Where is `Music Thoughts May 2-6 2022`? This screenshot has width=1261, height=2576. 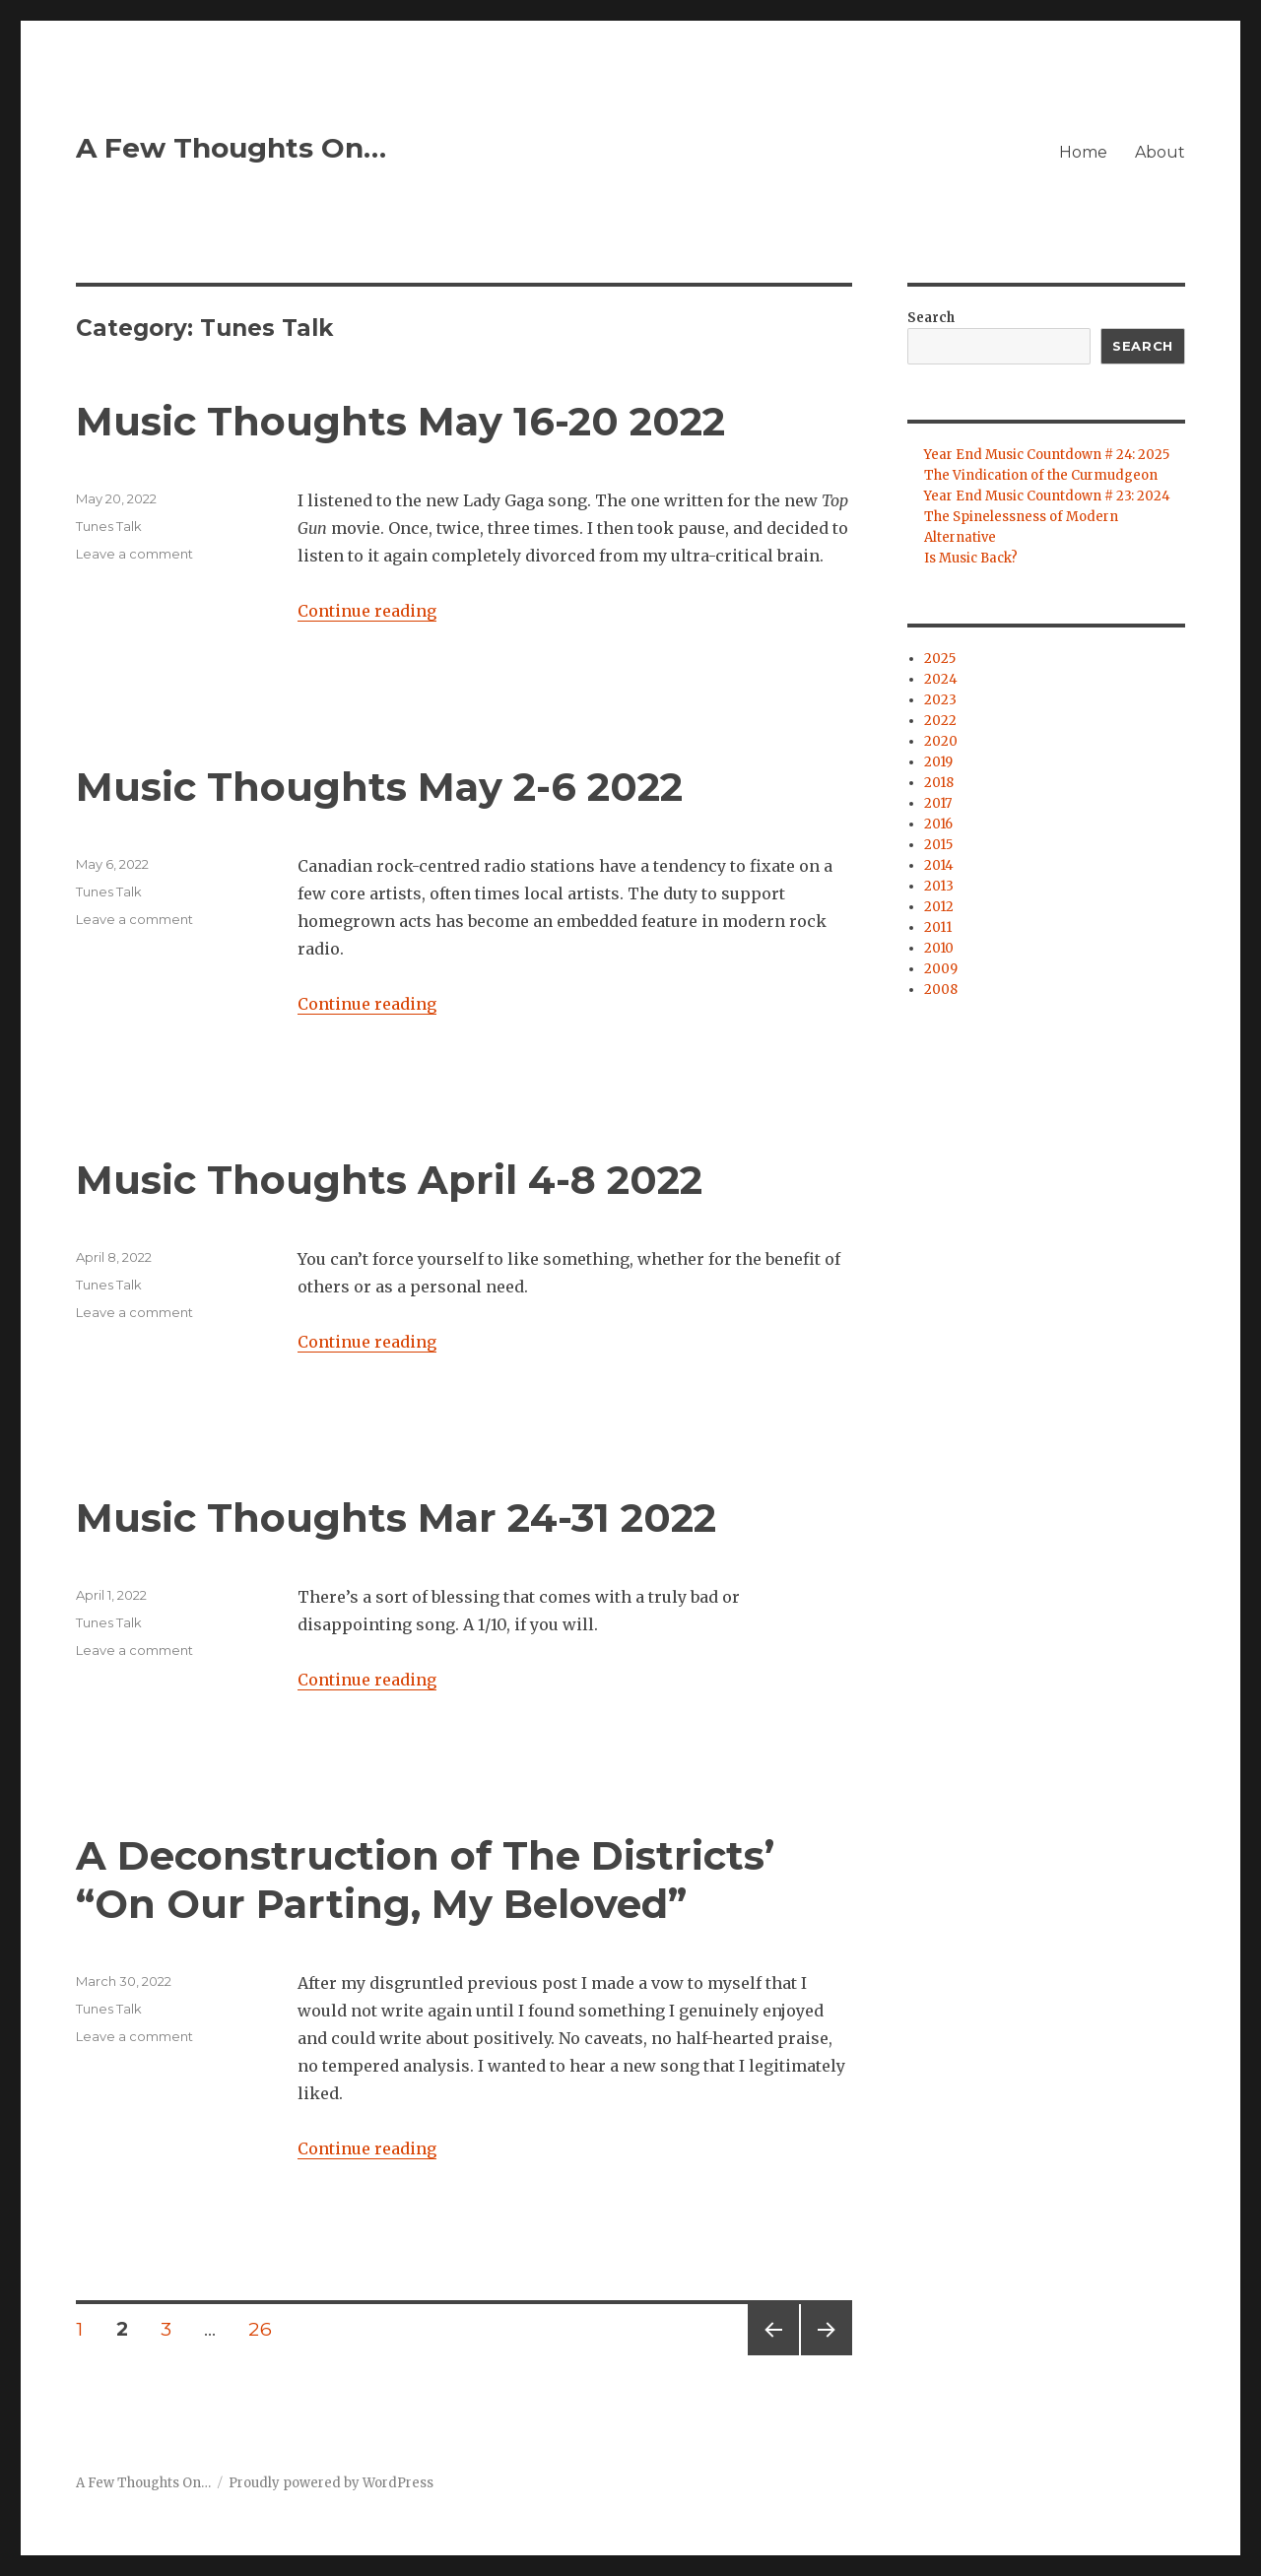
Music Thoughts May 2-6 2022 is located at coordinates (379, 786).